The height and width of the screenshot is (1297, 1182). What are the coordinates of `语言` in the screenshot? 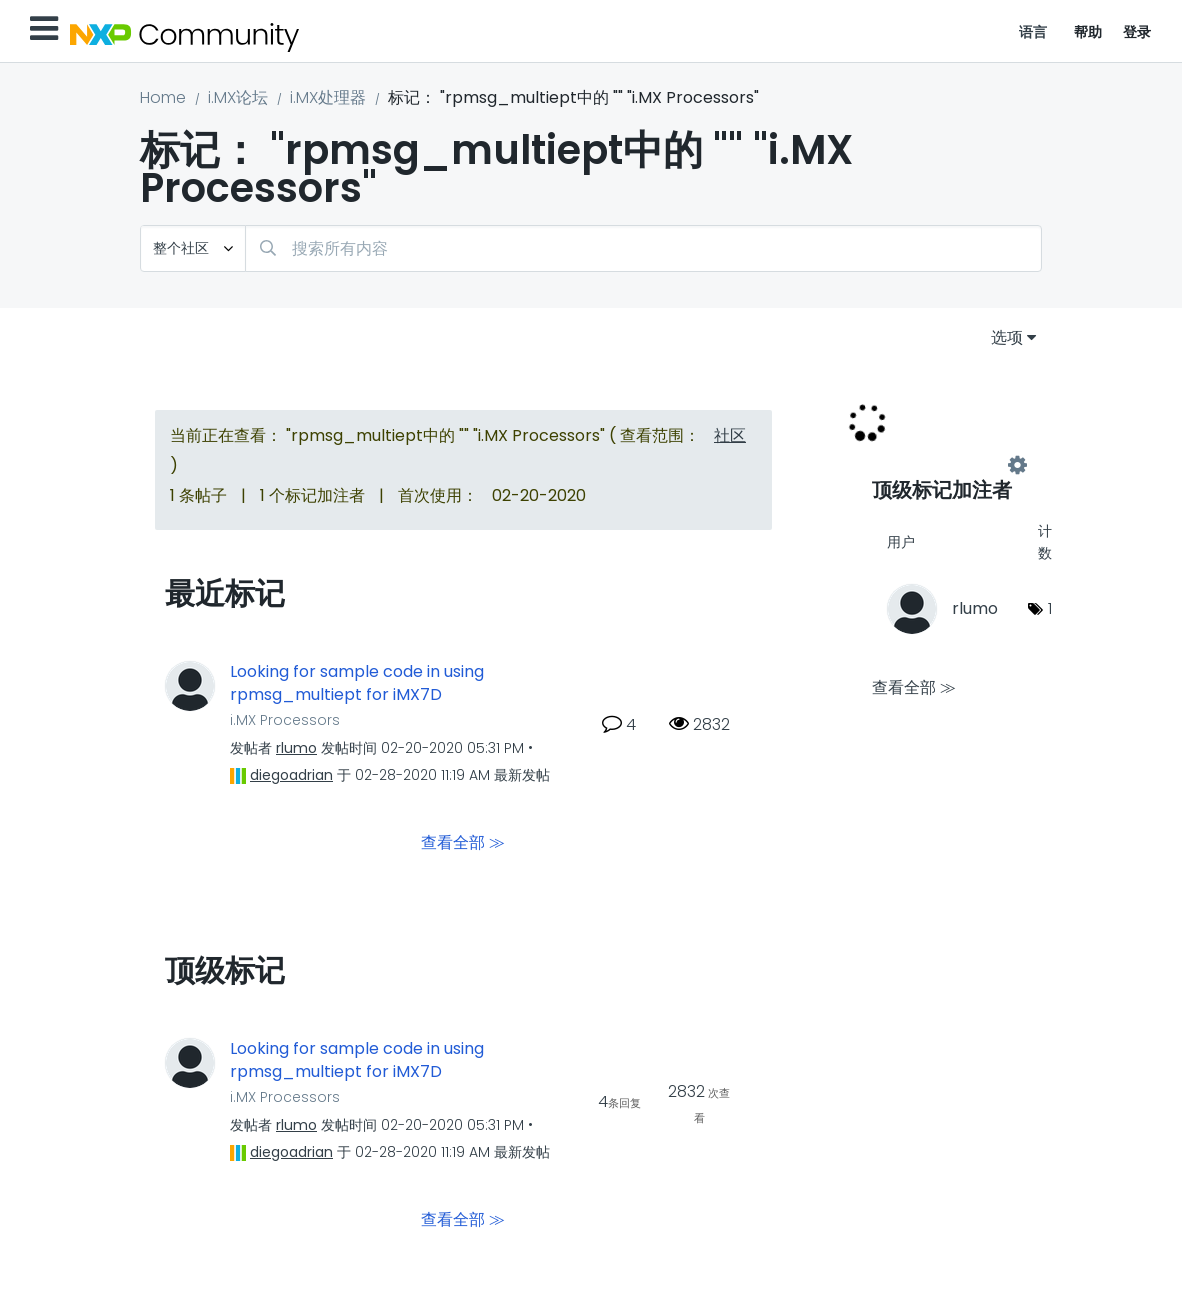 It's located at (1033, 32).